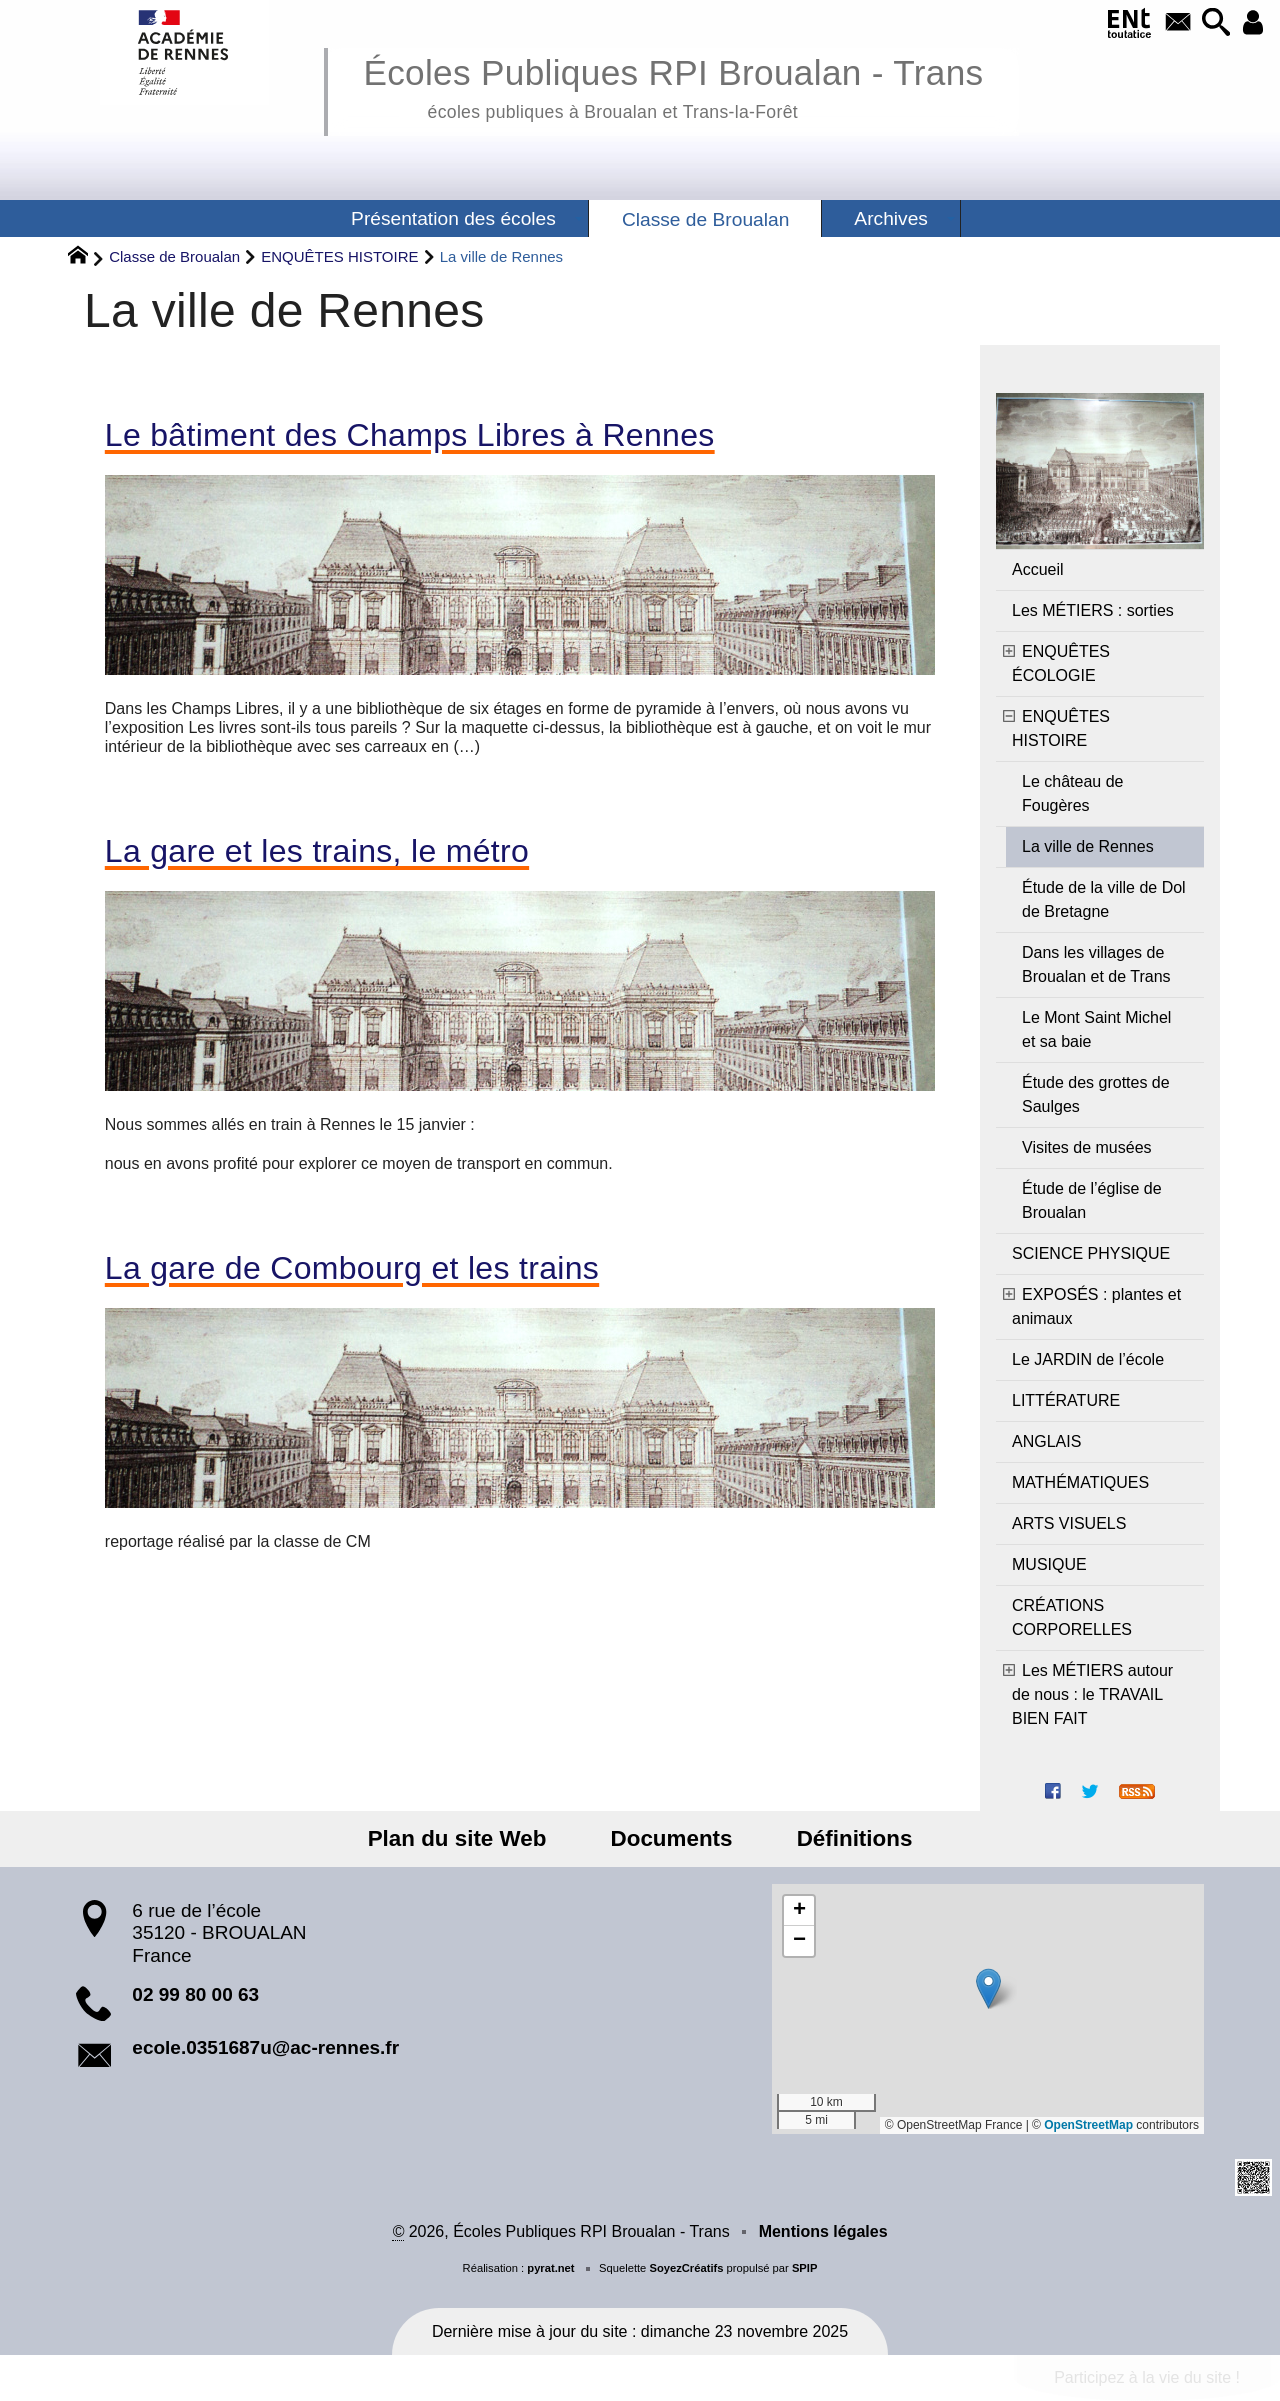 The image size is (1280, 2401). Describe the element at coordinates (842, 1838) in the screenshot. I see `Définitions` at that location.